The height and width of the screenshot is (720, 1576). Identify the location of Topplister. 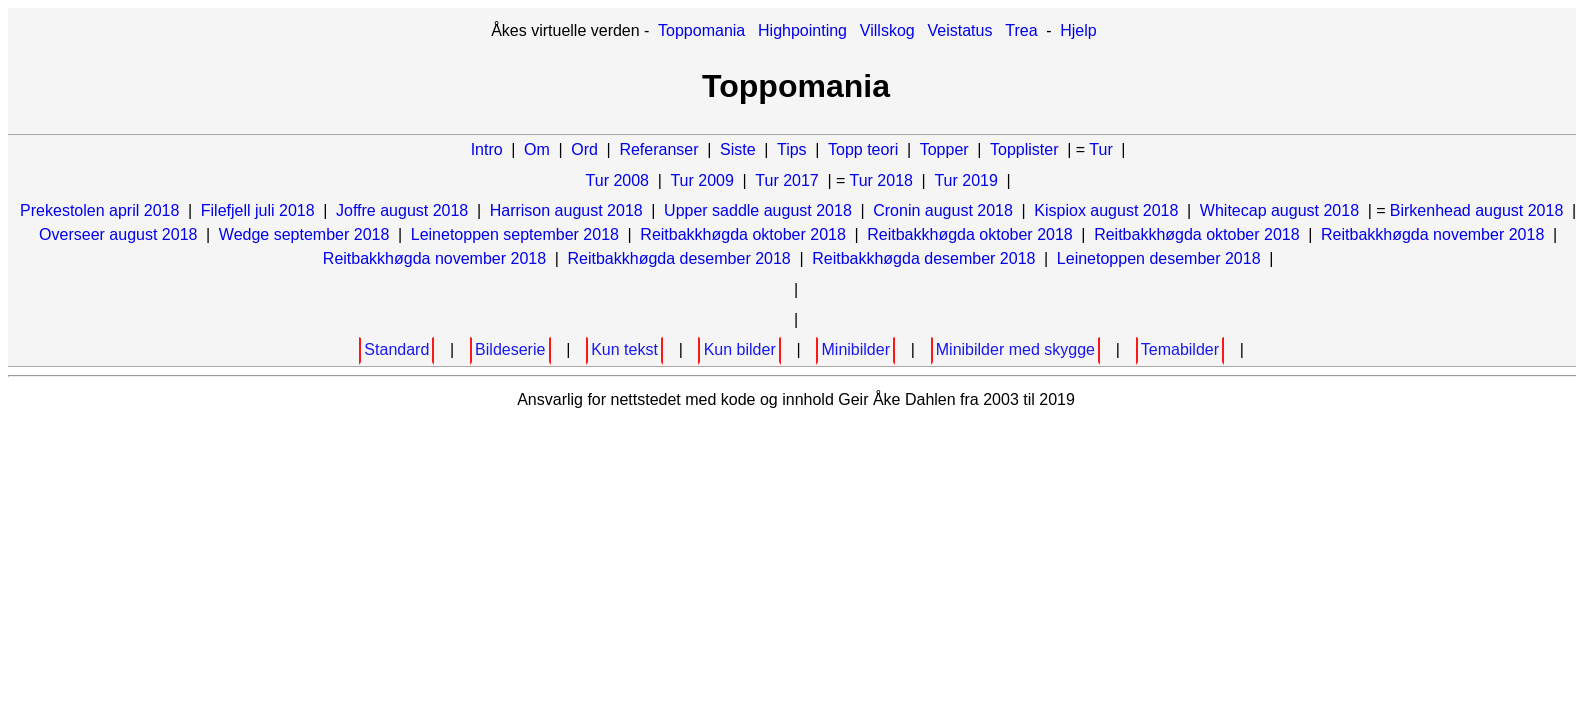
(1024, 149).